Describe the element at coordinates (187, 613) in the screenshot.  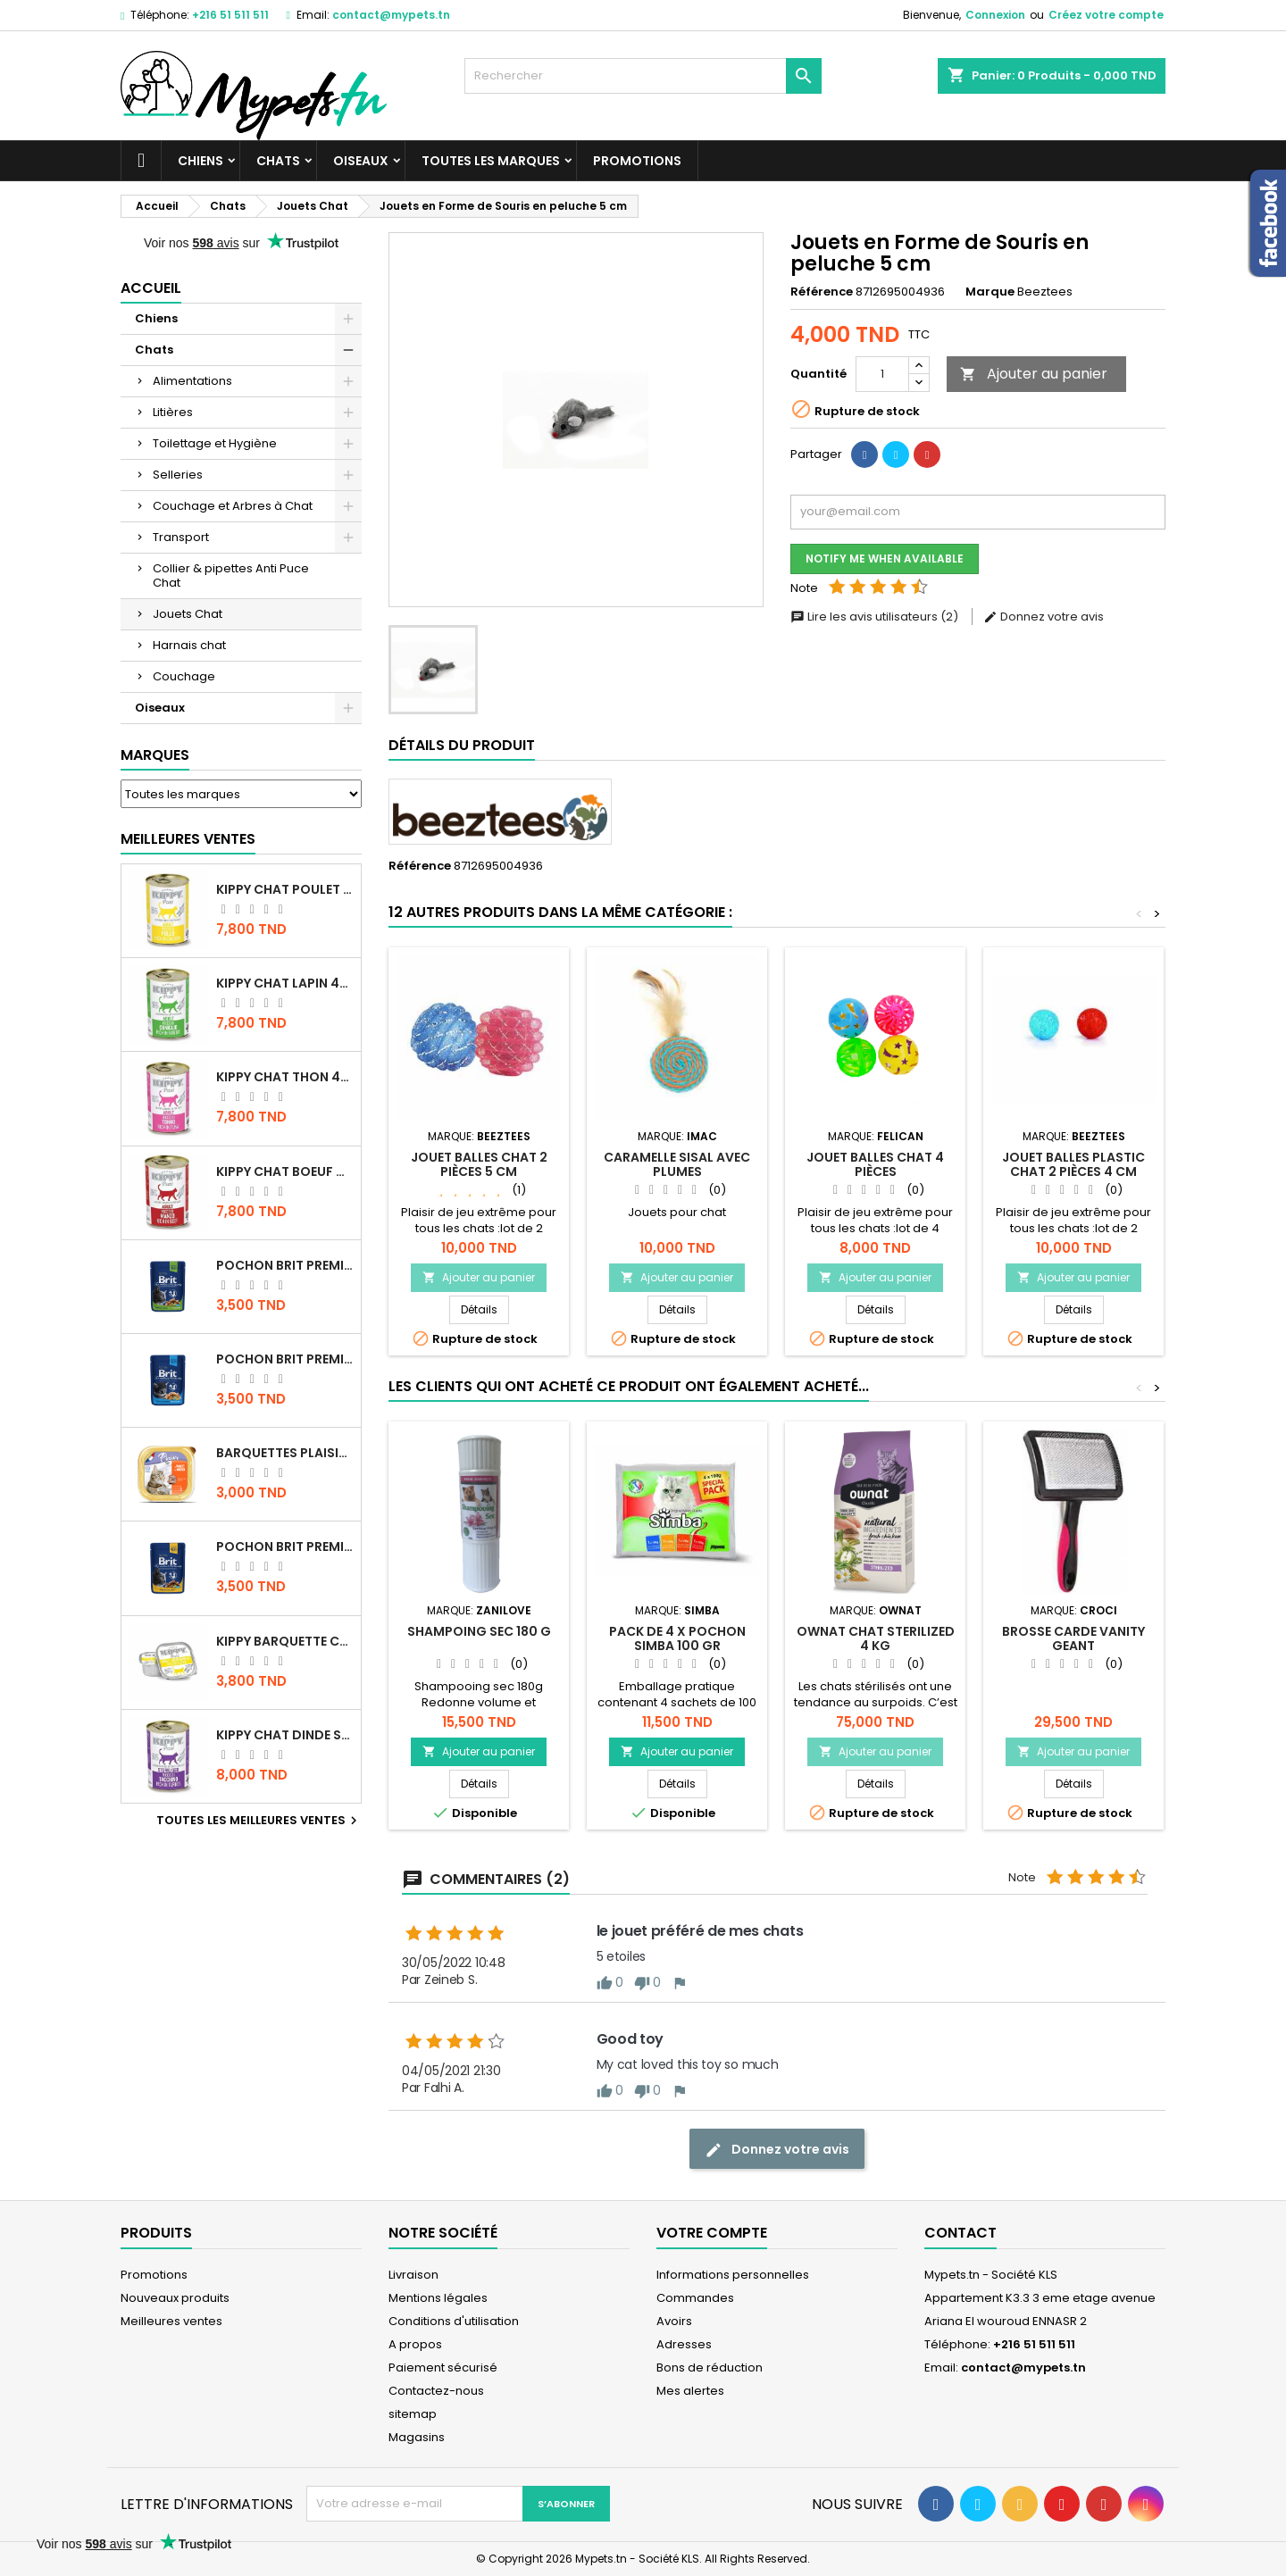
I see `Jouets Chat` at that location.